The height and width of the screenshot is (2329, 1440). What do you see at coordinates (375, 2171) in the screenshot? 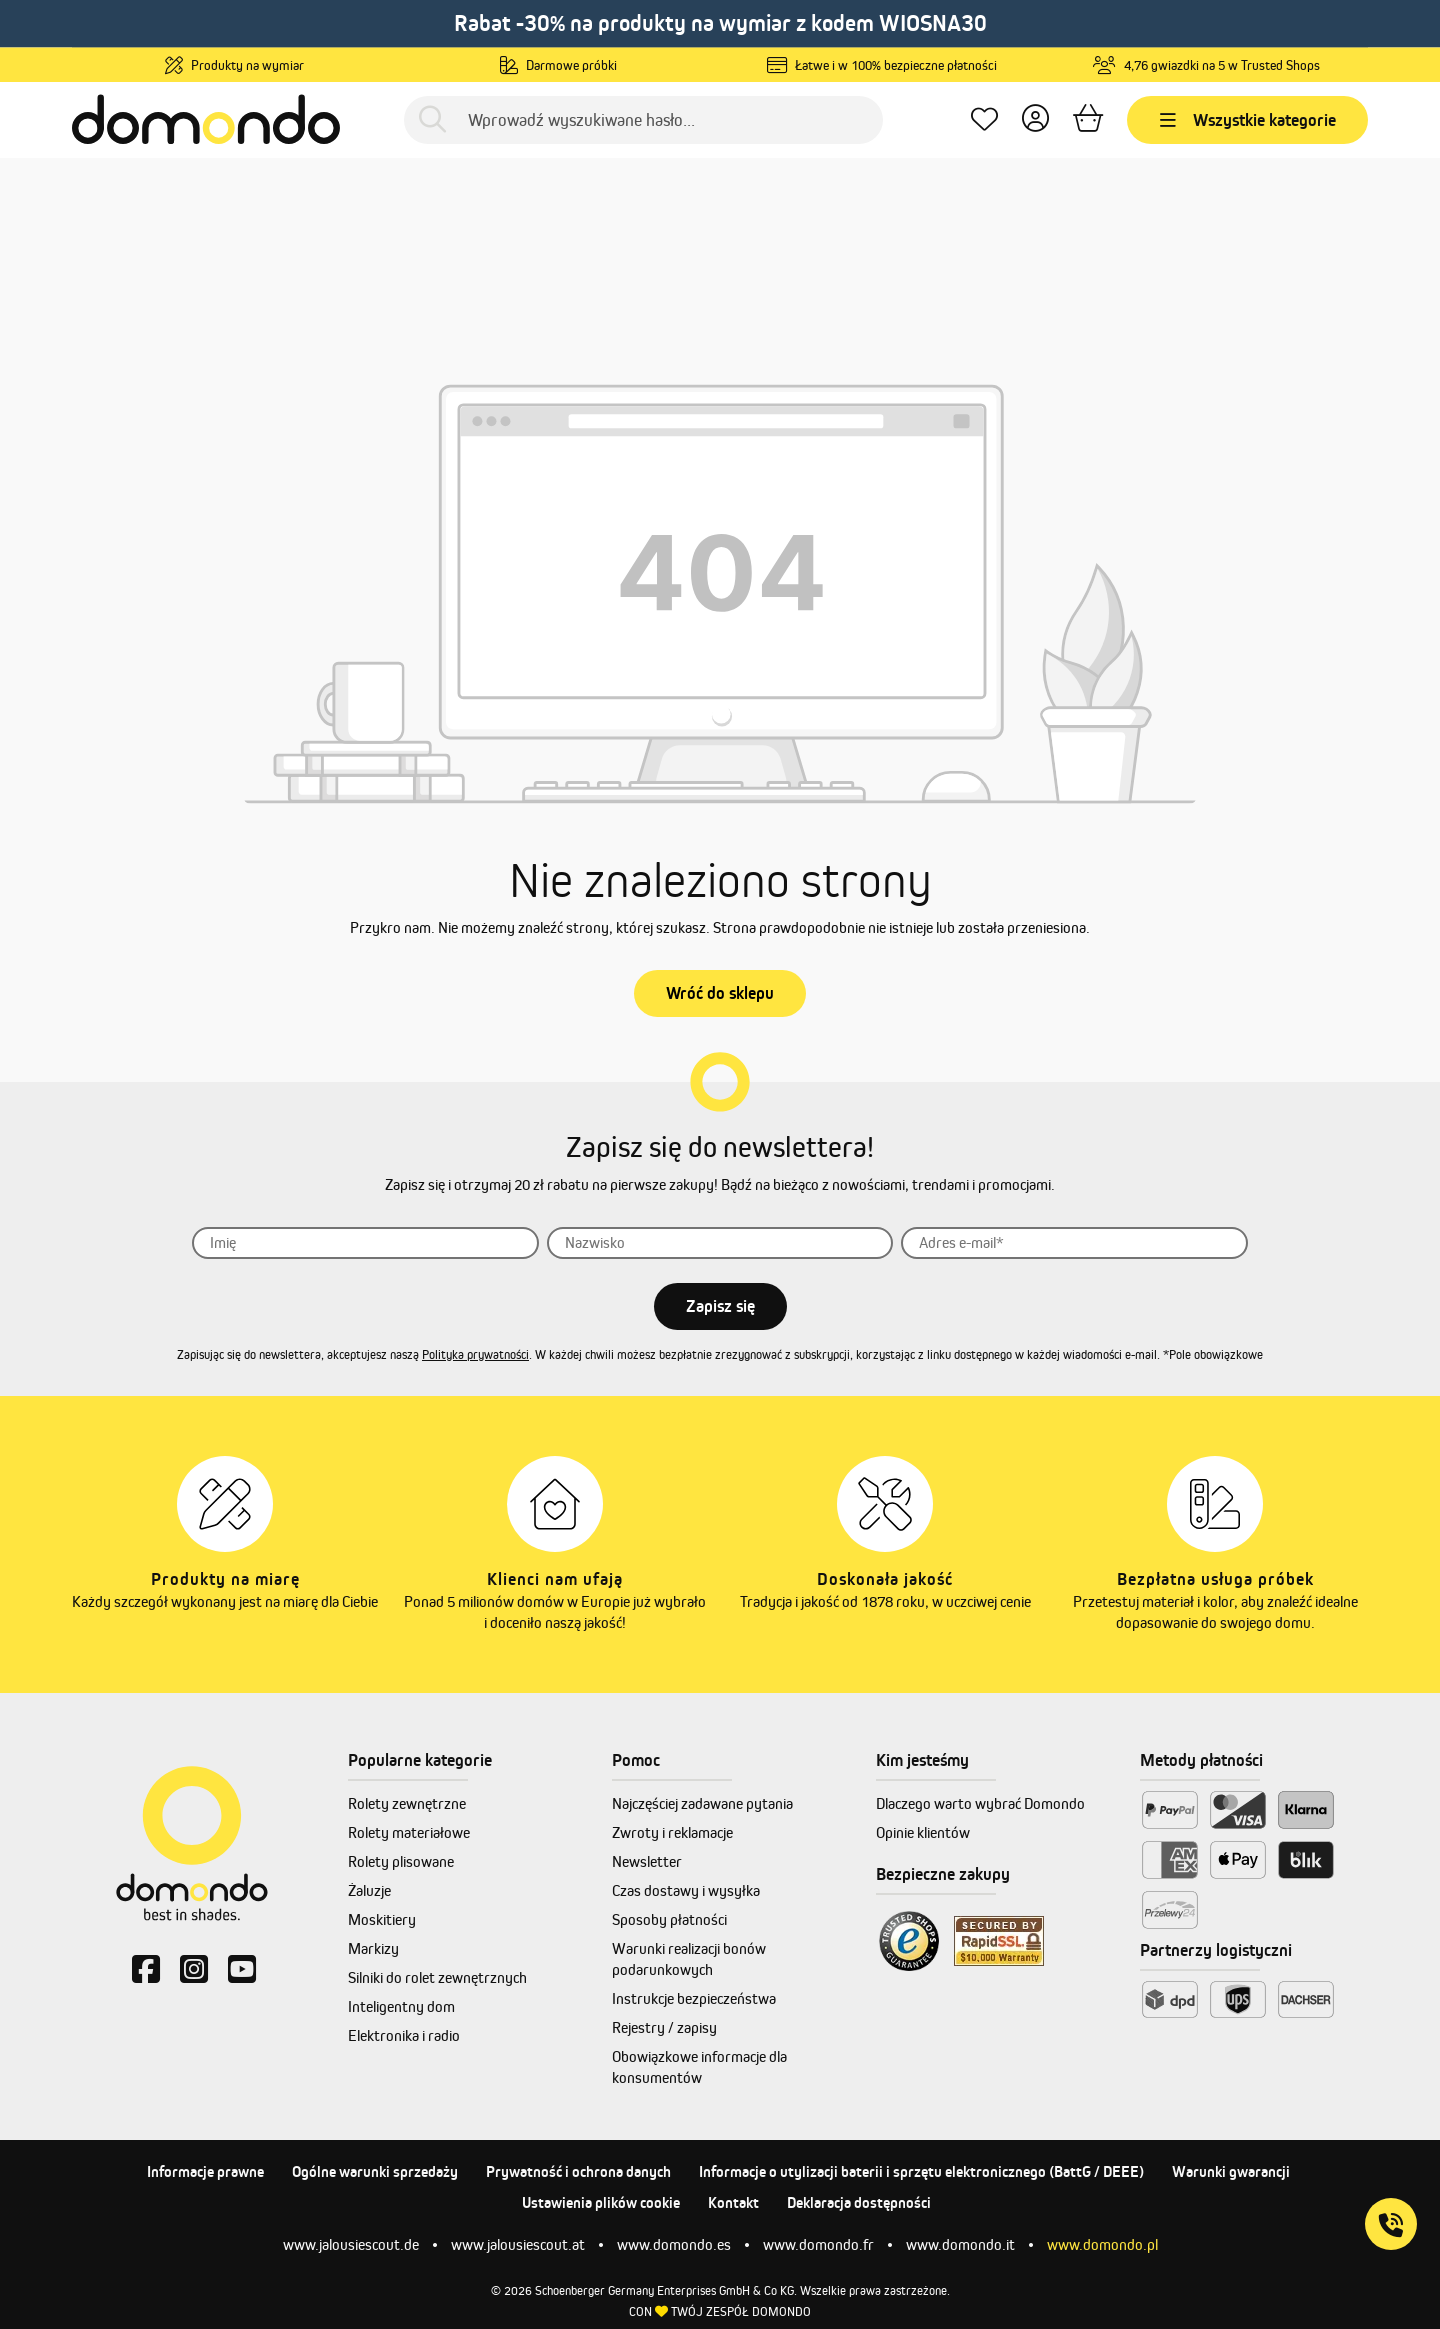
I see `Ogólne warunki sprzedaży` at bounding box center [375, 2171].